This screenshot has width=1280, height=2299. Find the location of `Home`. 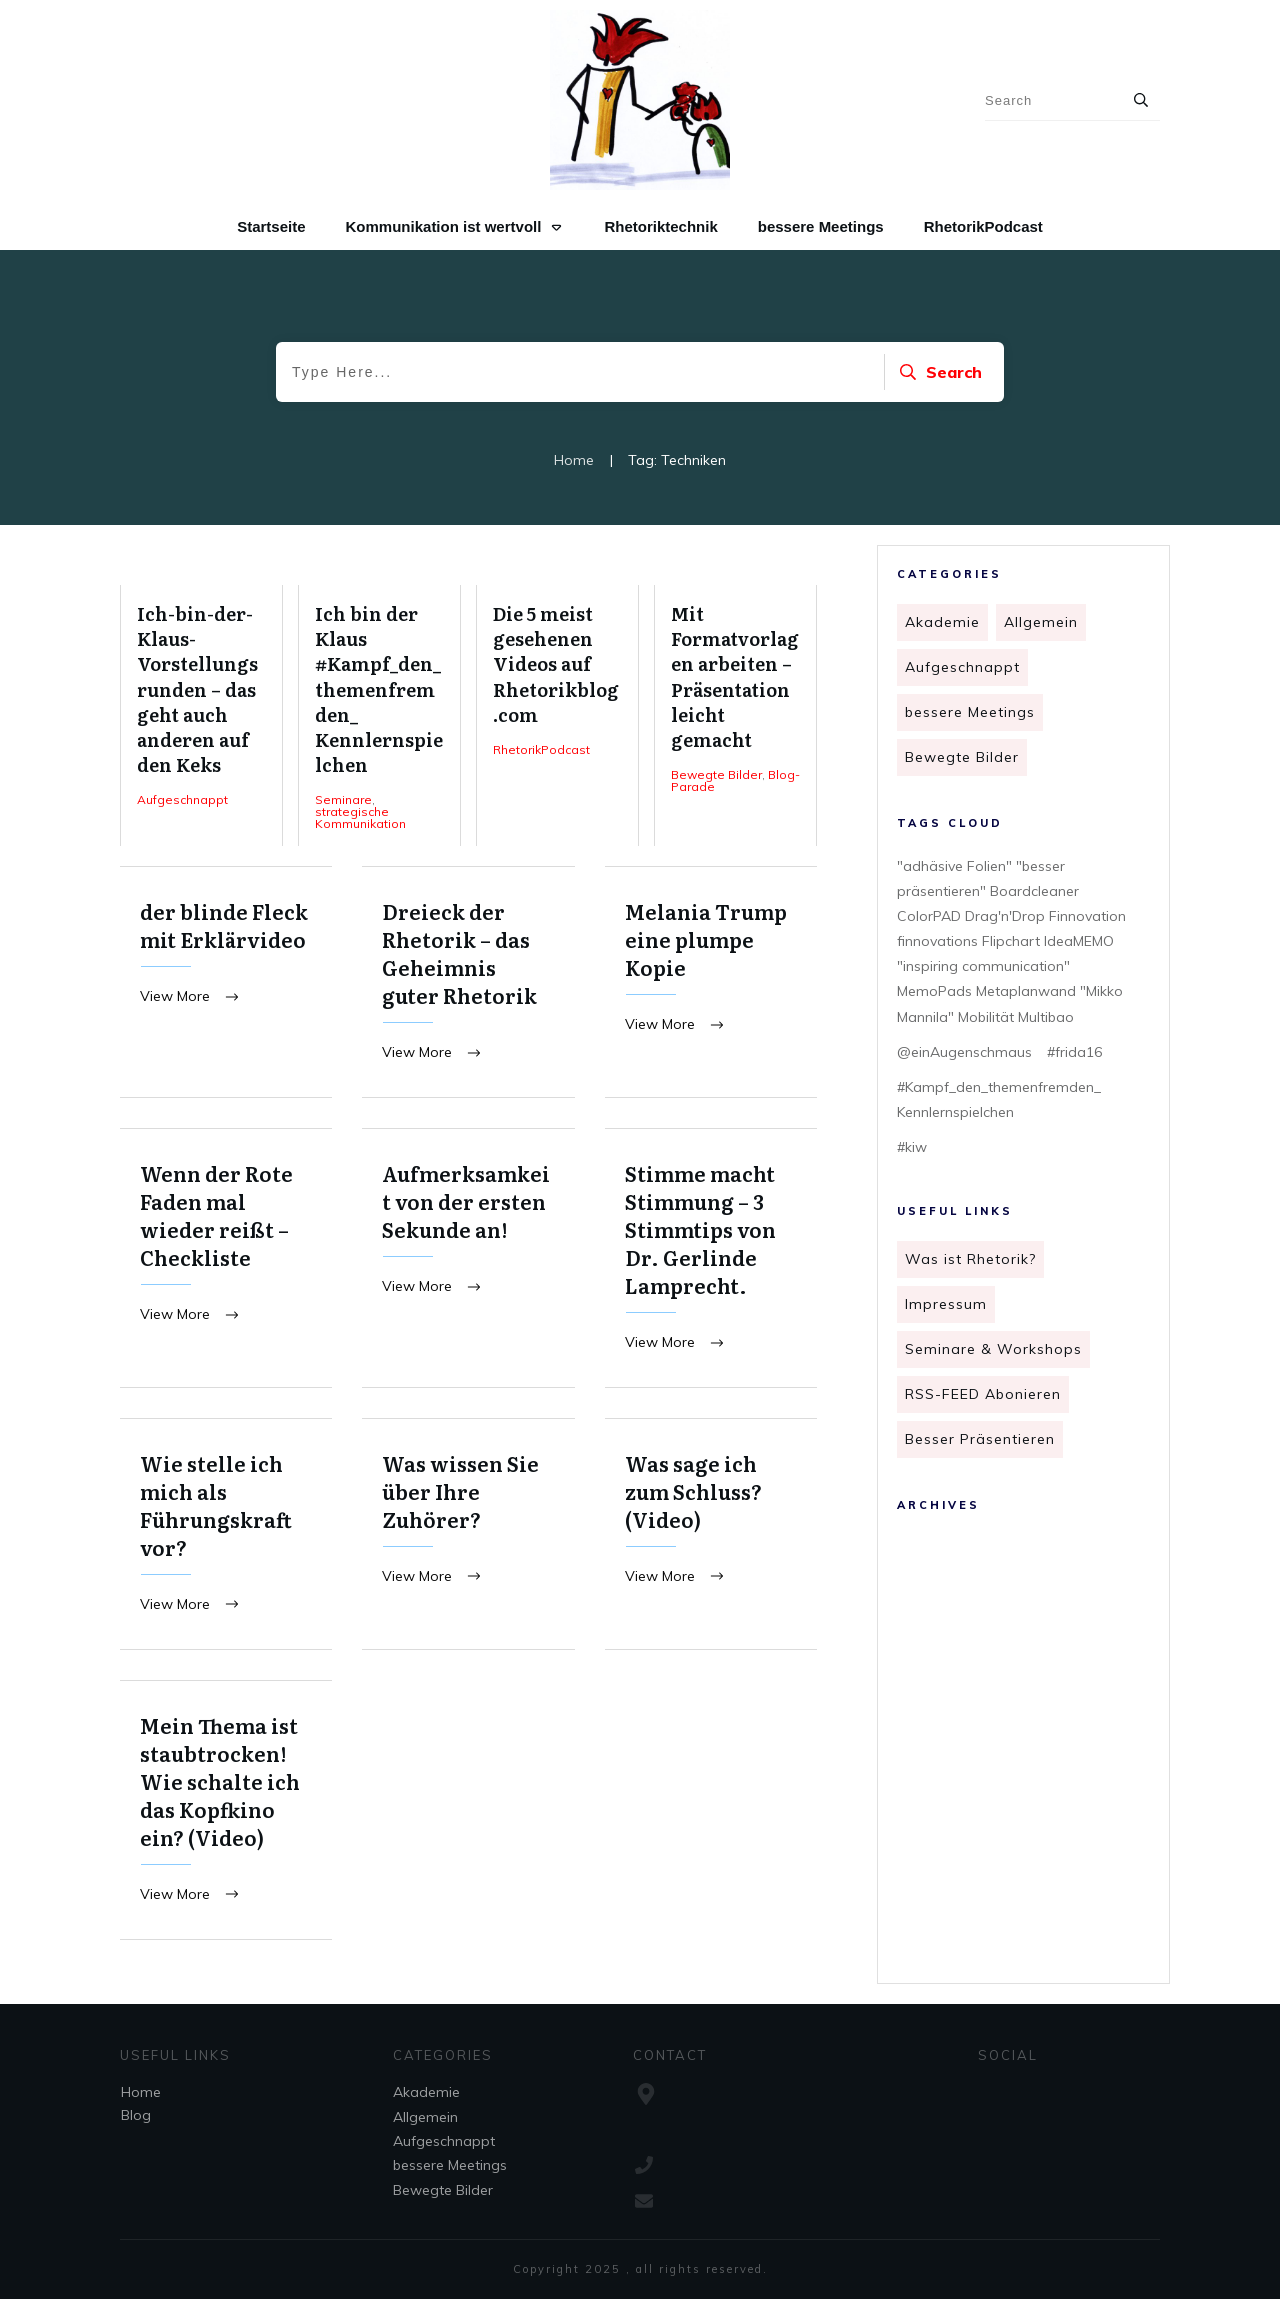

Home is located at coordinates (141, 2092).